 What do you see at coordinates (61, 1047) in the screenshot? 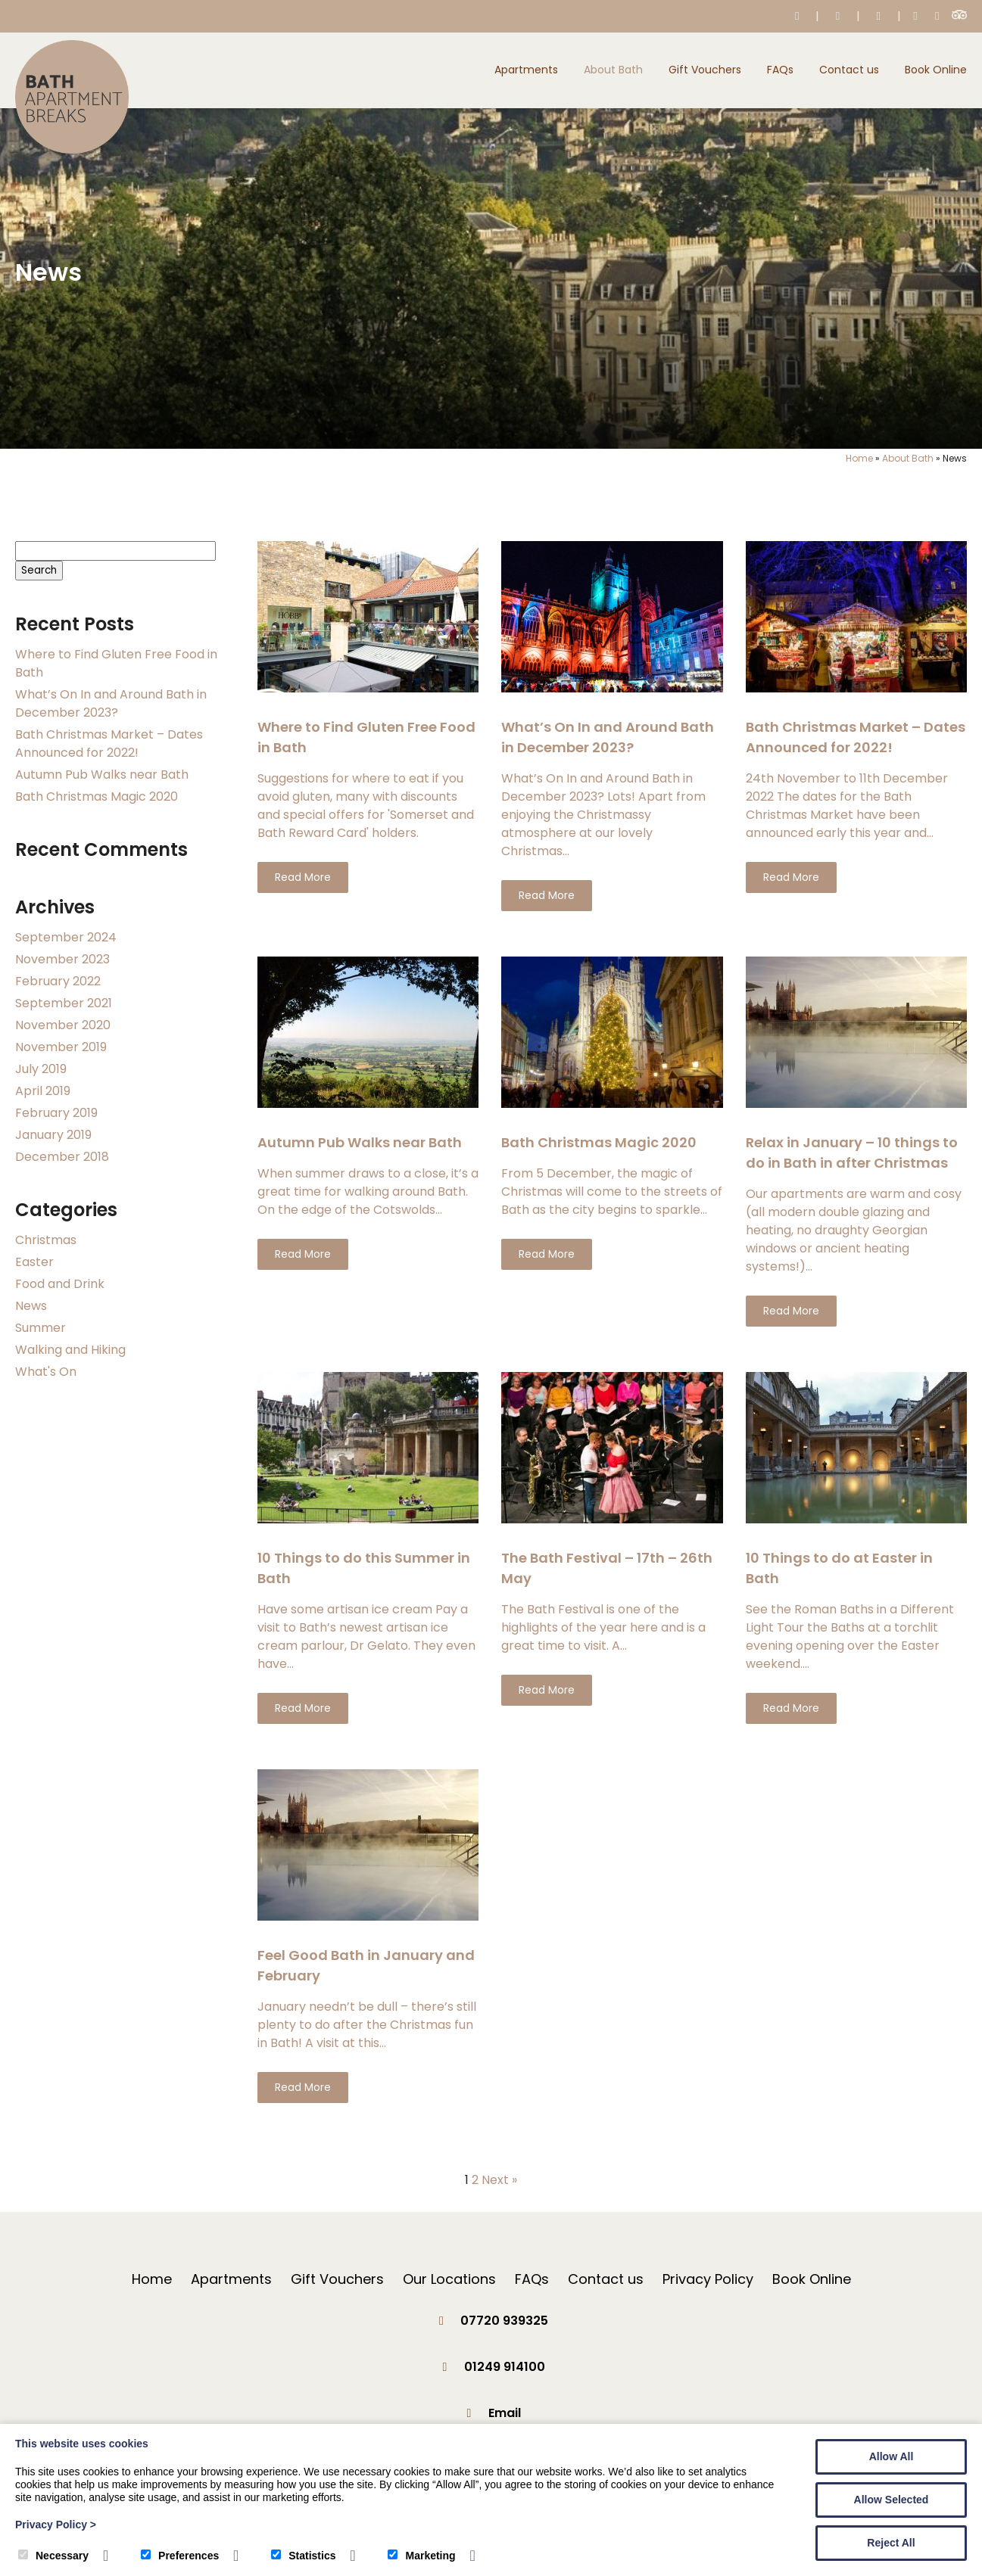
I see `November 2019` at bounding box center [61, 1047].